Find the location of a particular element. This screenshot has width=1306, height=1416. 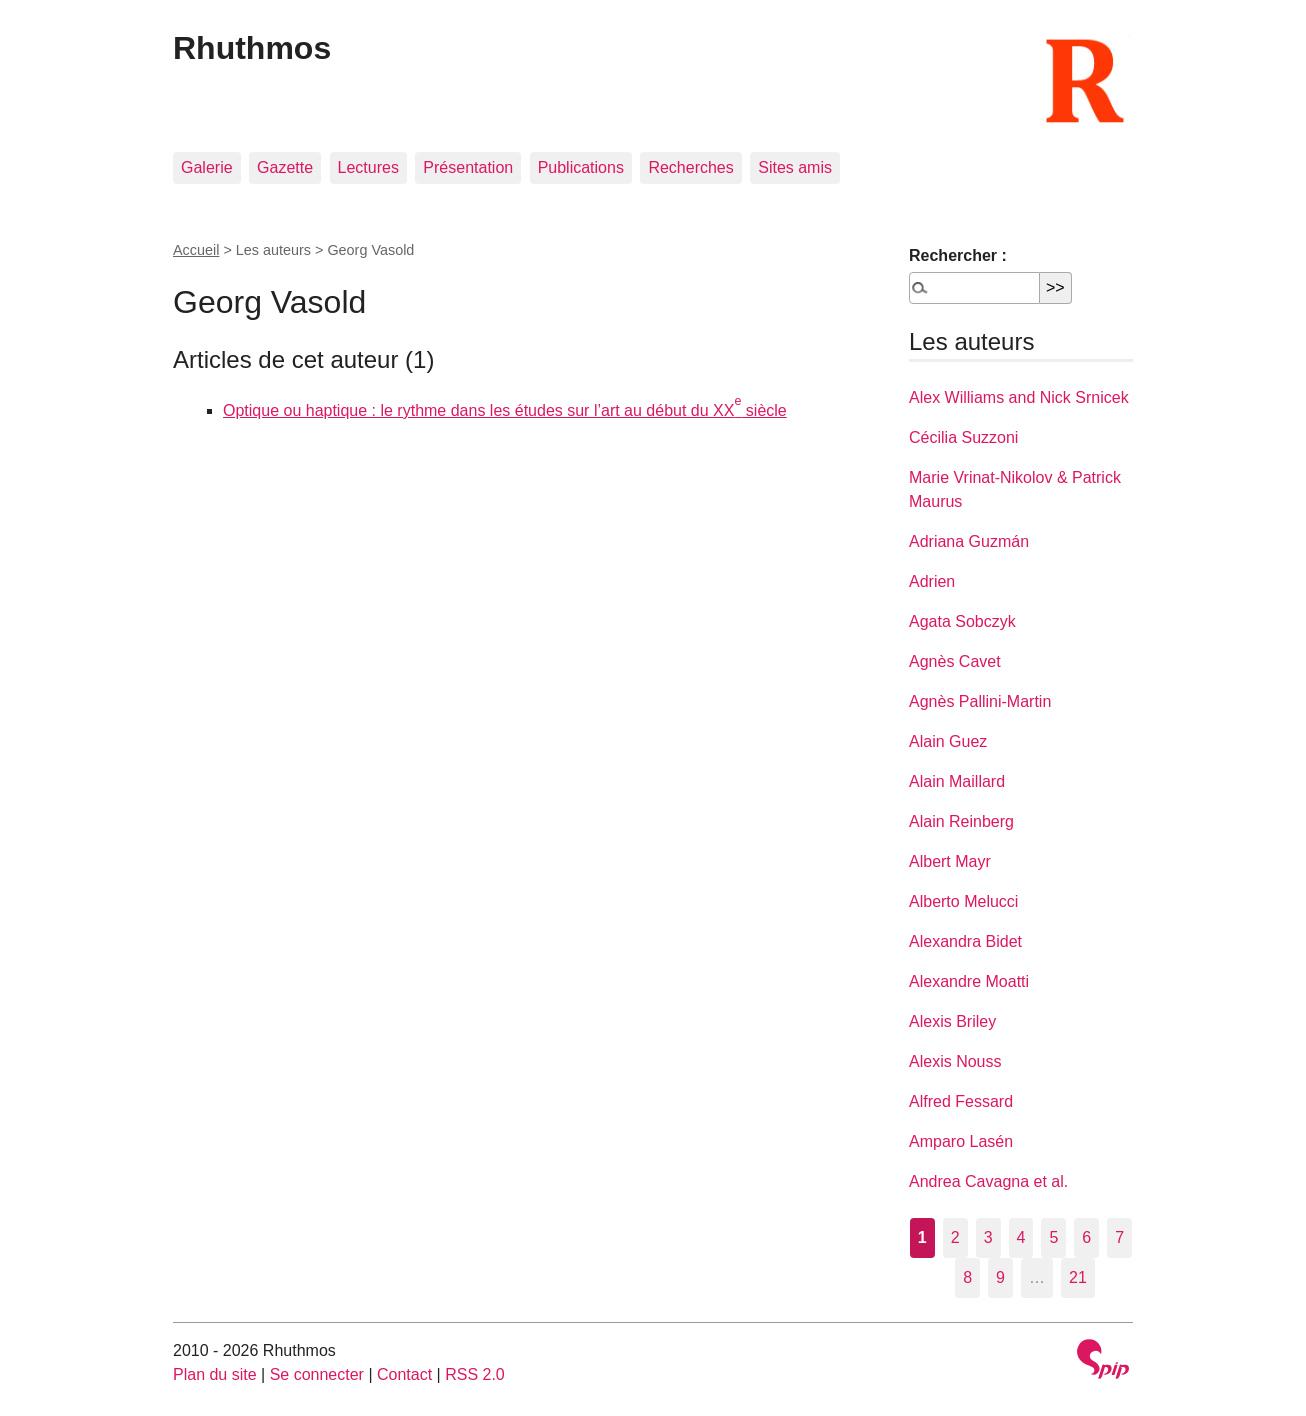

Alexis Briley is located at coordinates (952, 1021).